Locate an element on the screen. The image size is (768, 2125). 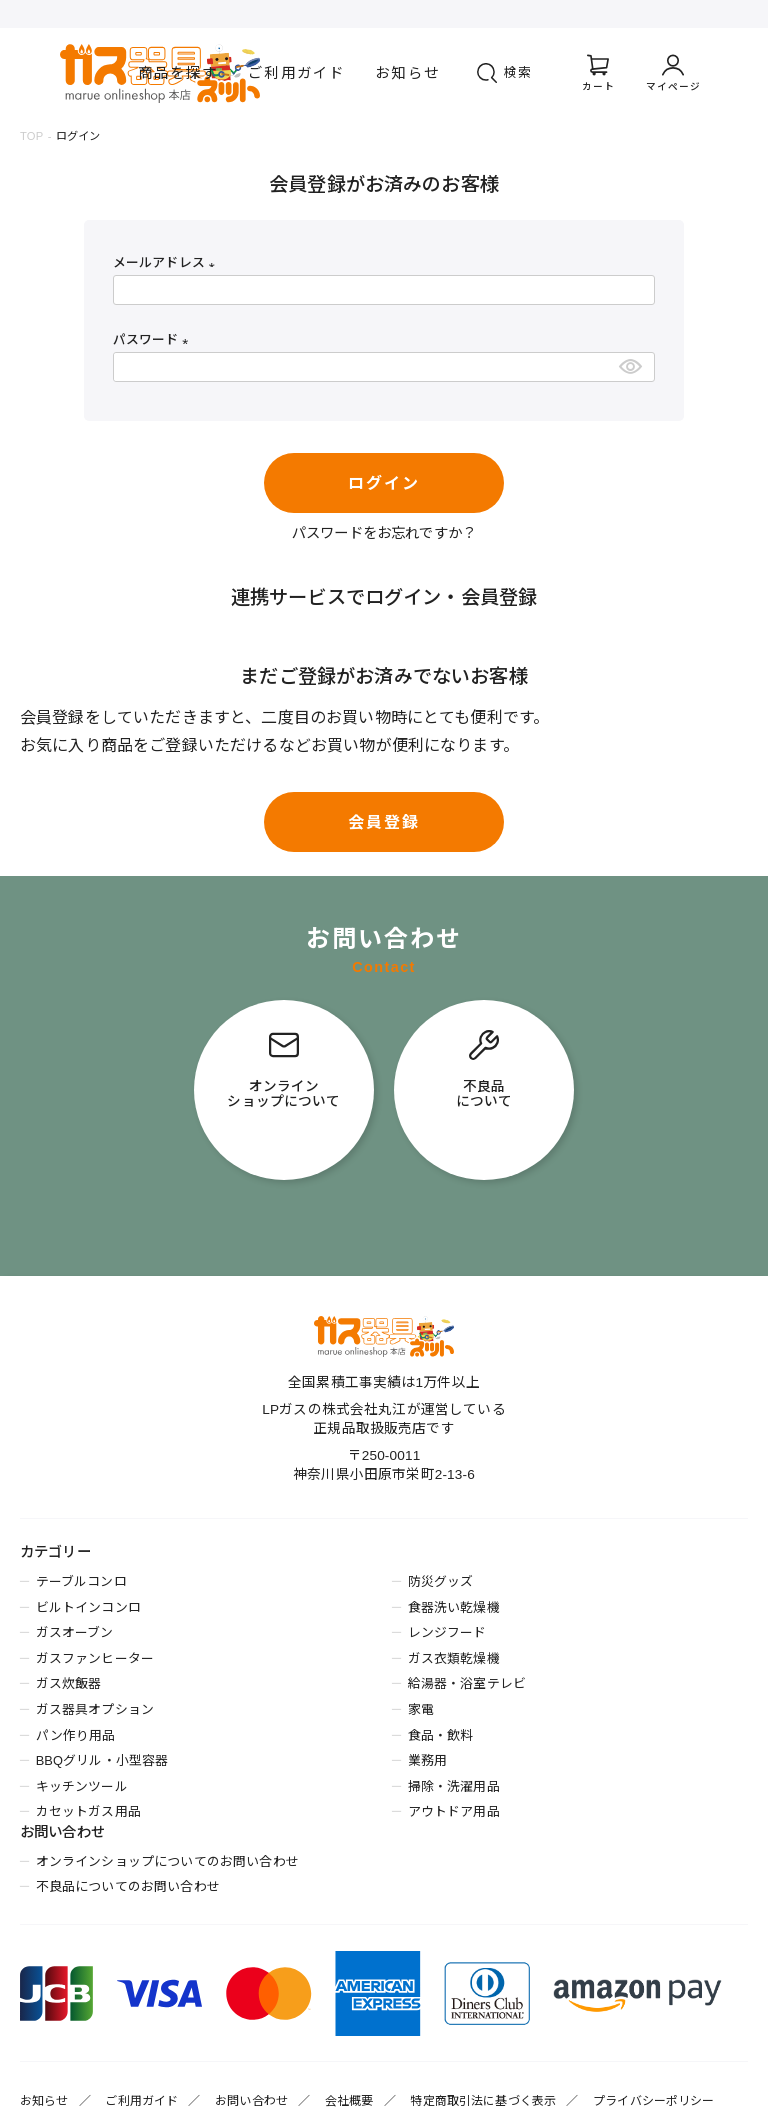
オンラインショップについてのお問い合わせ is located at coordinates (167, 1861).